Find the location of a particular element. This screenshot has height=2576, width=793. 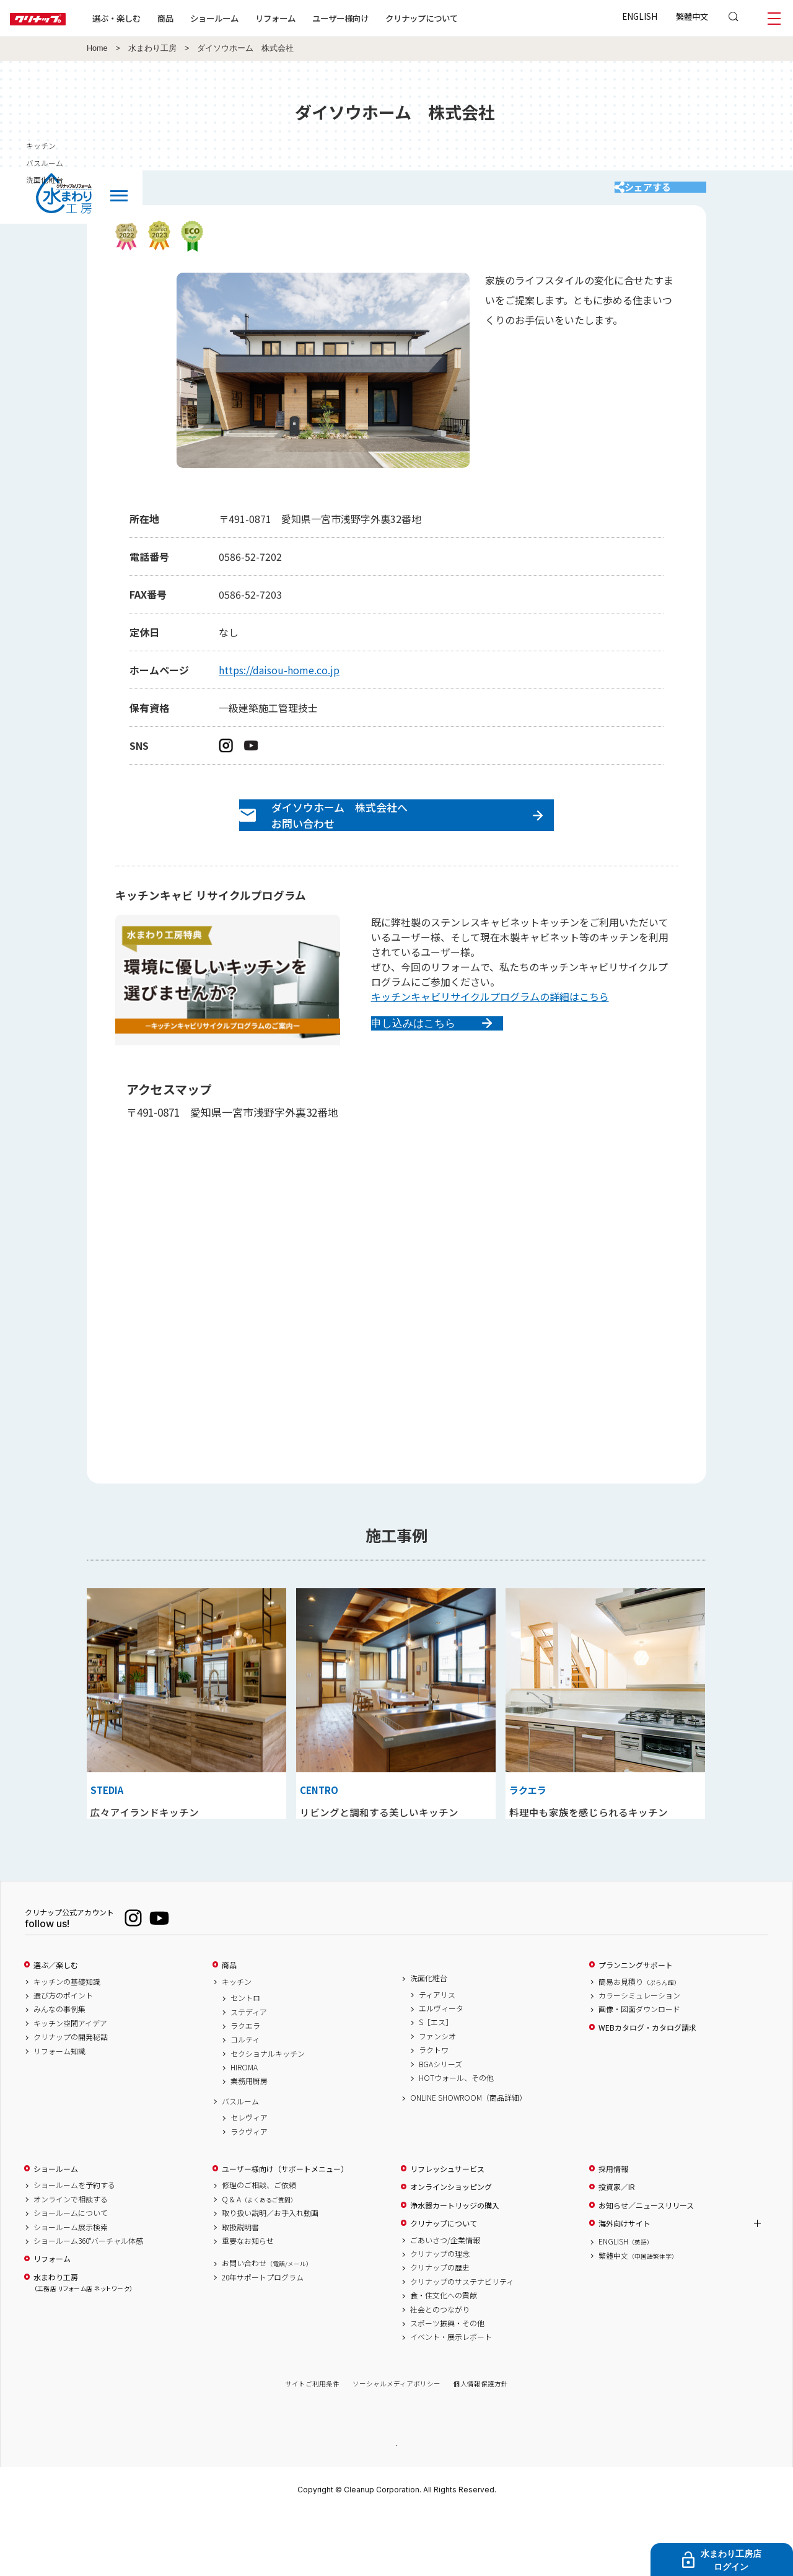

コルティ is located at coordinates (245, 2101).